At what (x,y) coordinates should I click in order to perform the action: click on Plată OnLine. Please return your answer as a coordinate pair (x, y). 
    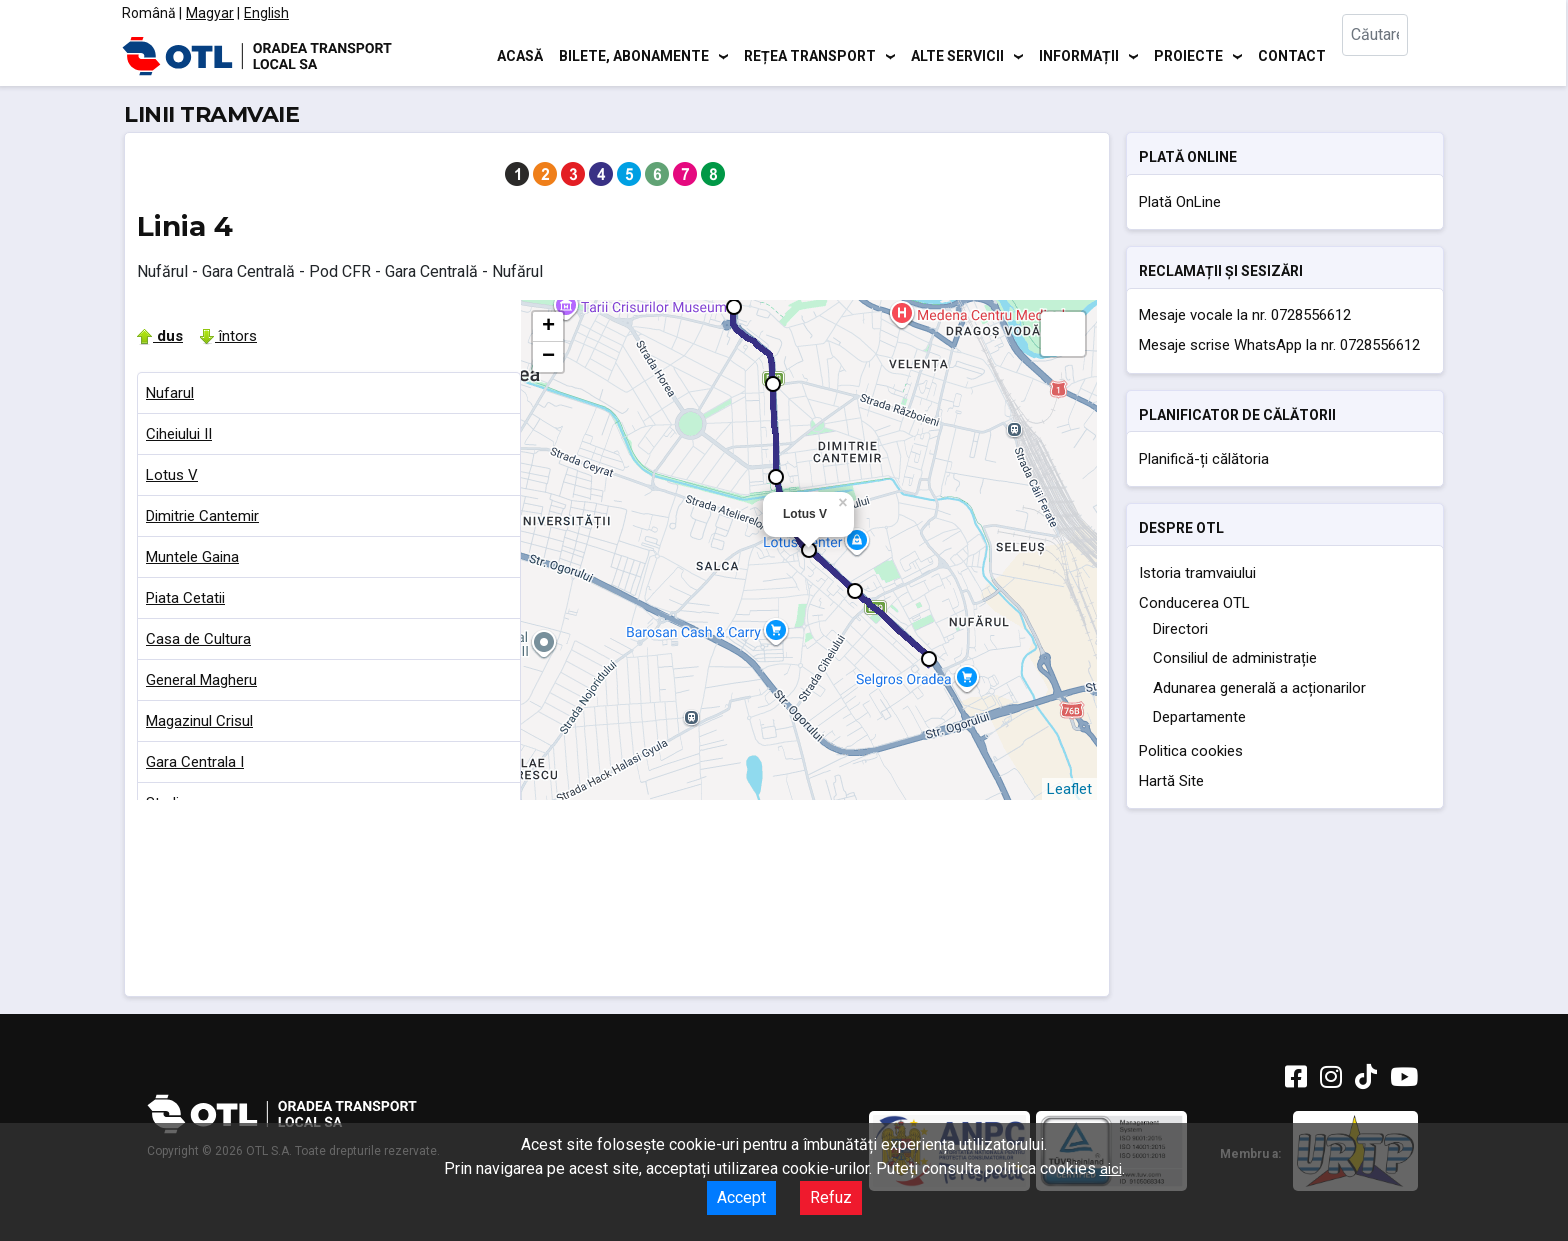
    Looking at the image, I should click on (1180, 202).